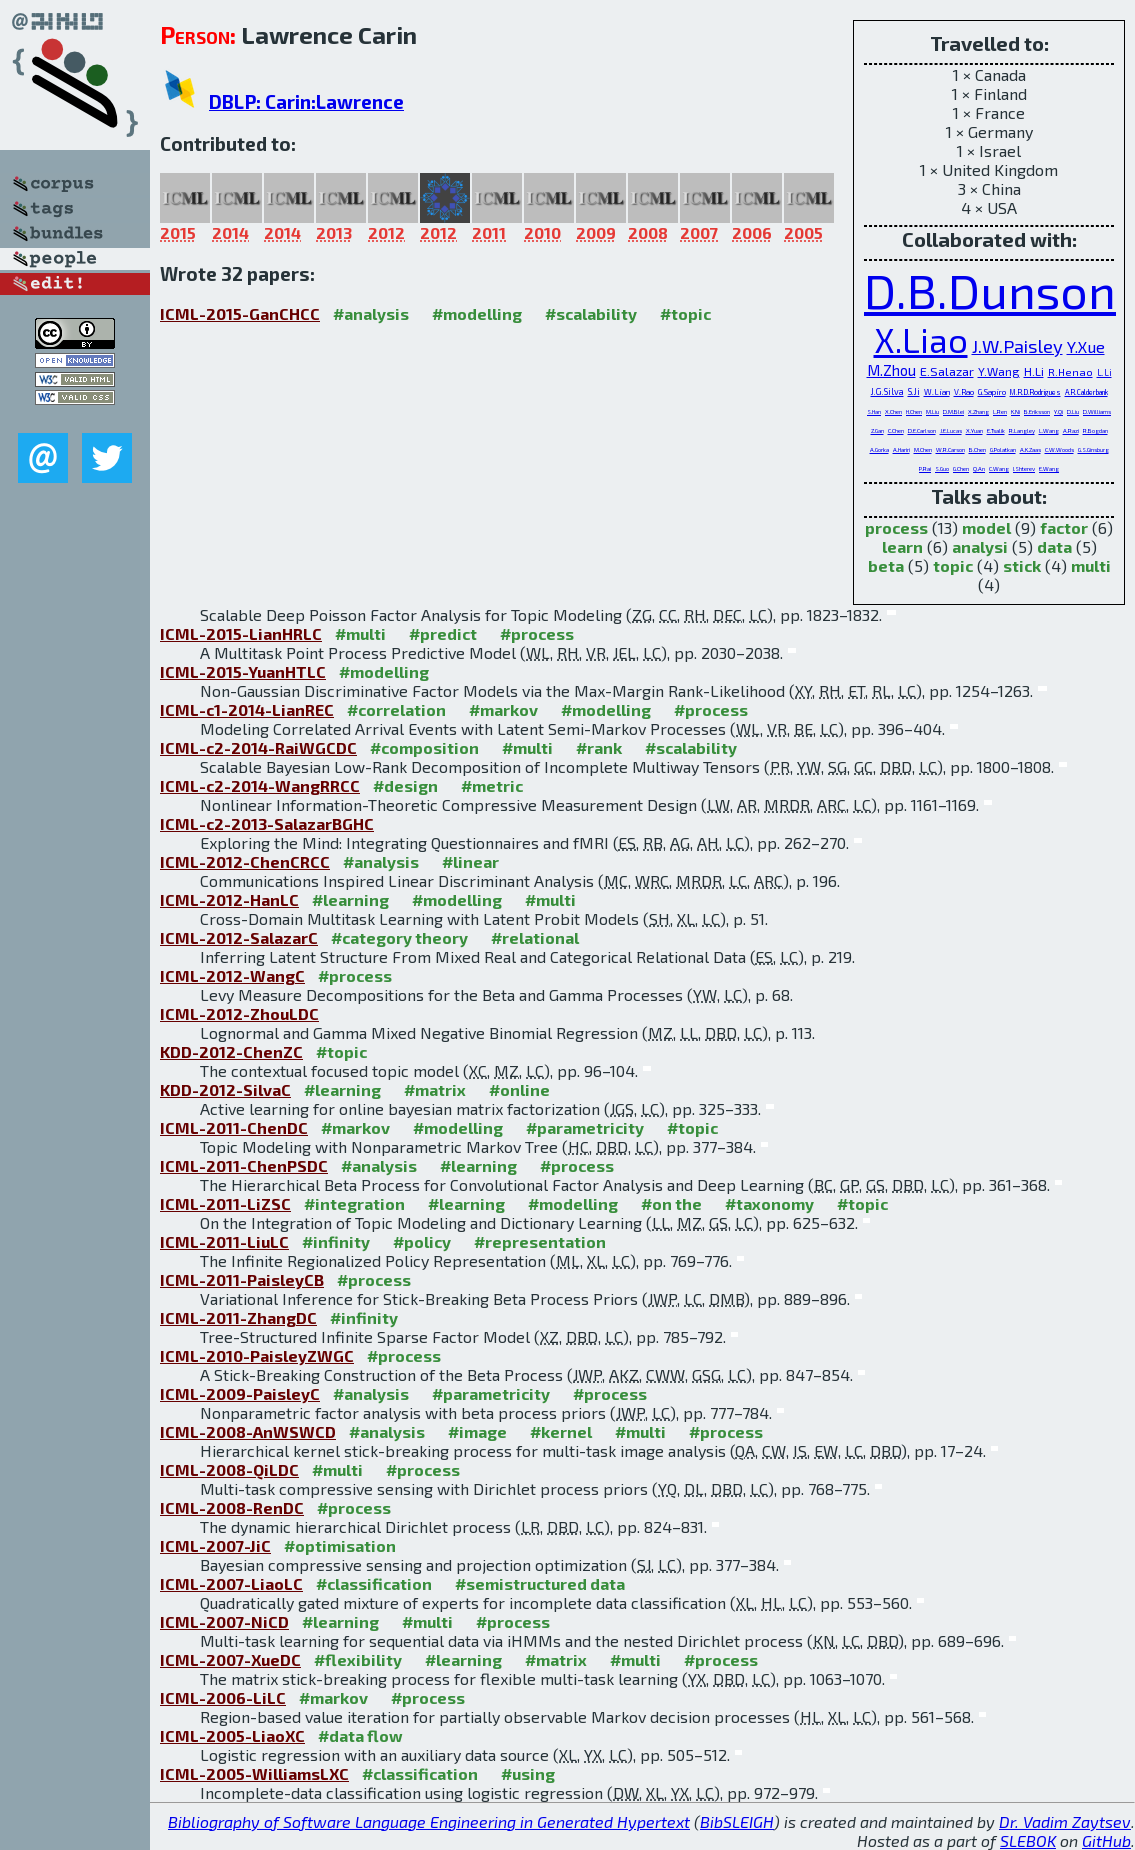 The width and height of the screenshot is (1135, 1850). I want to click on ICML-2011-LiuLC, so click(224, 1241).